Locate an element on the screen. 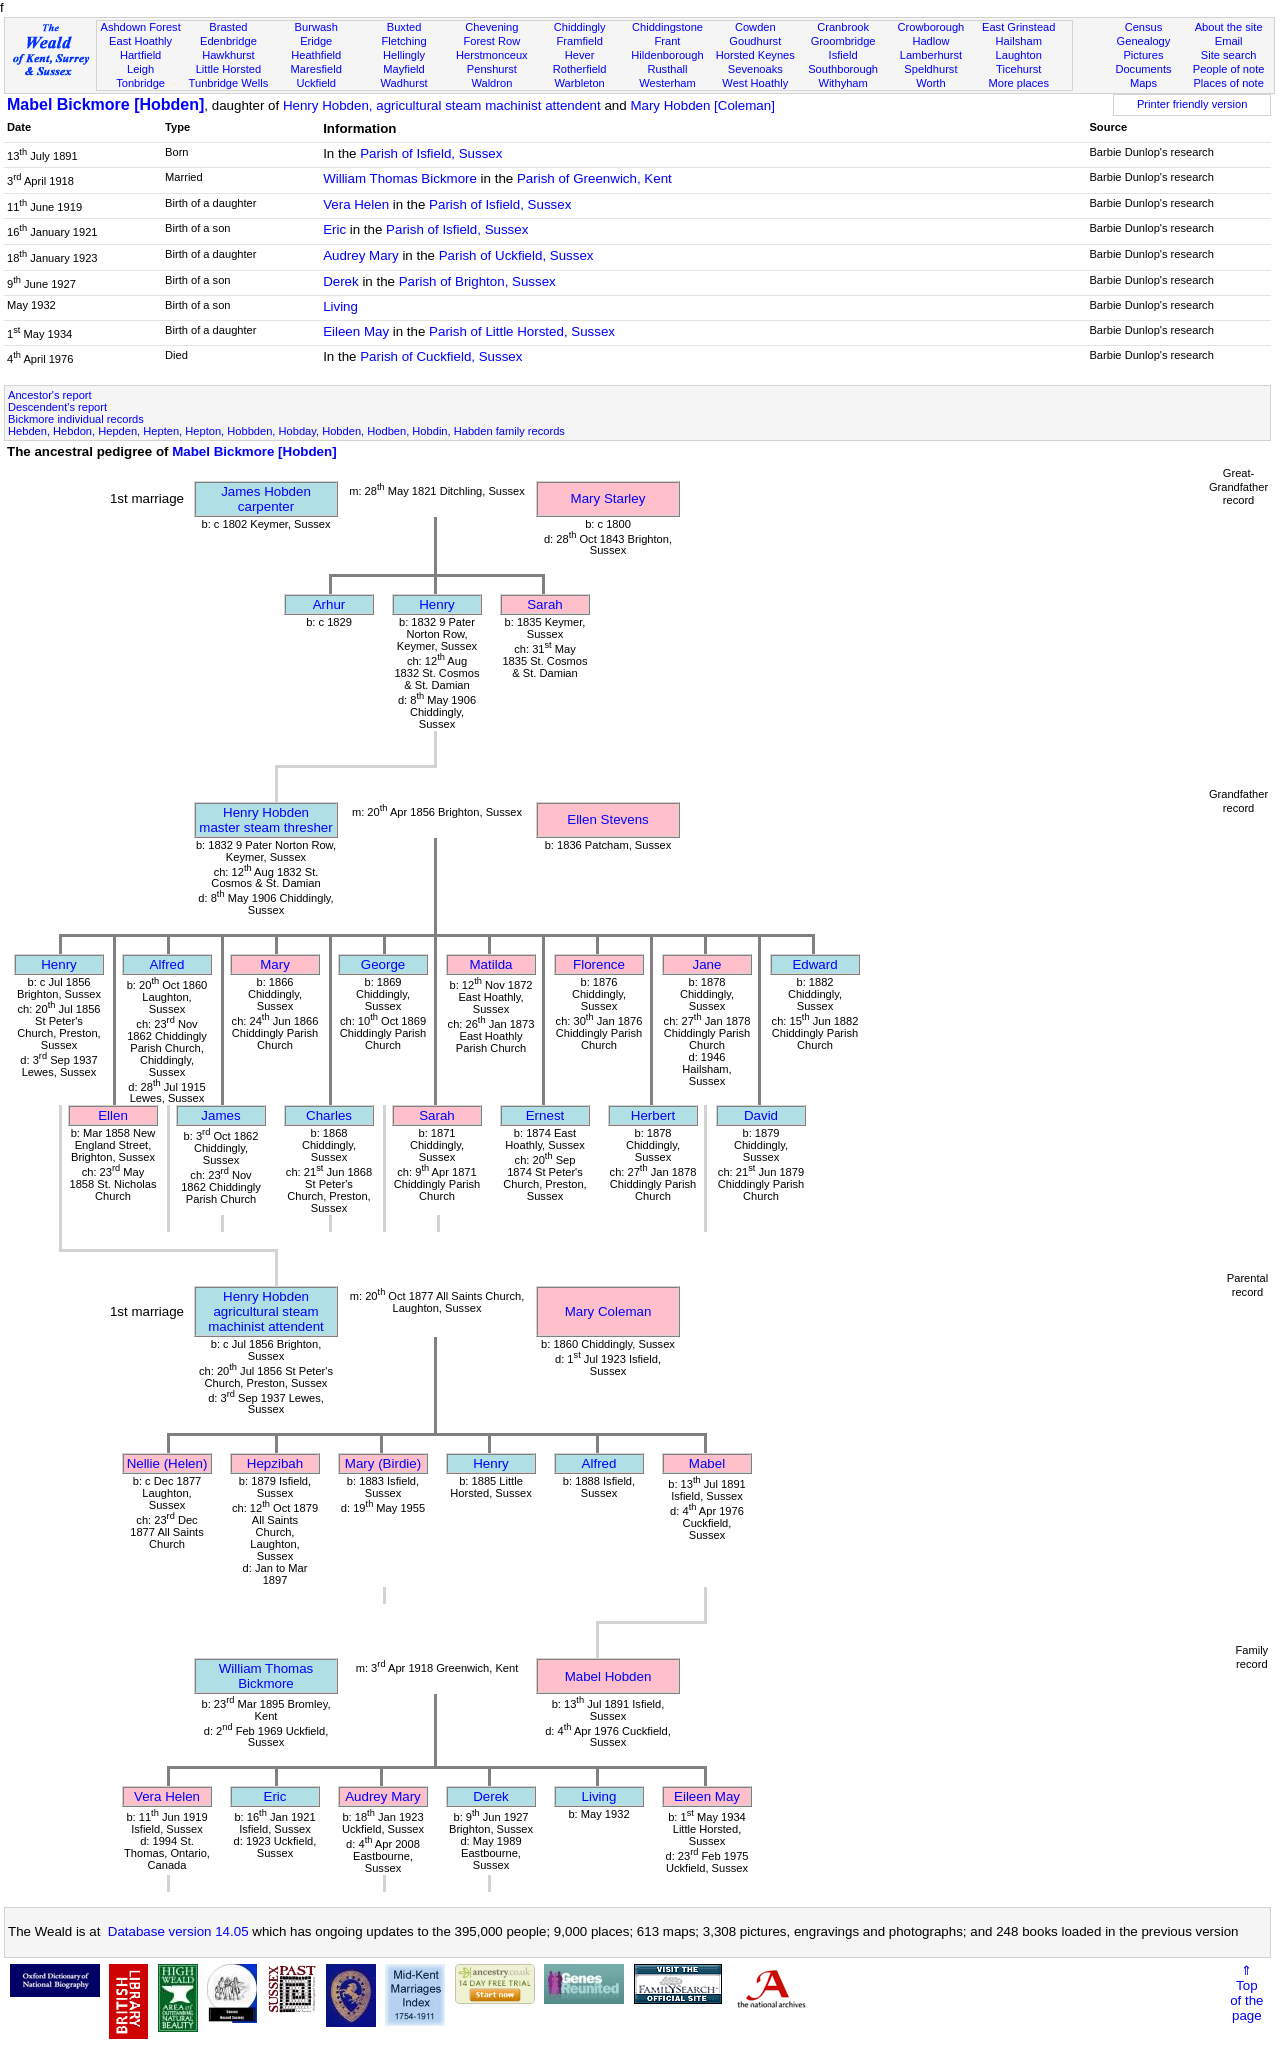 Image resolution: width=1280 pixels, height=2050 pixels. Pictures is located at coordinates (1143, 55).